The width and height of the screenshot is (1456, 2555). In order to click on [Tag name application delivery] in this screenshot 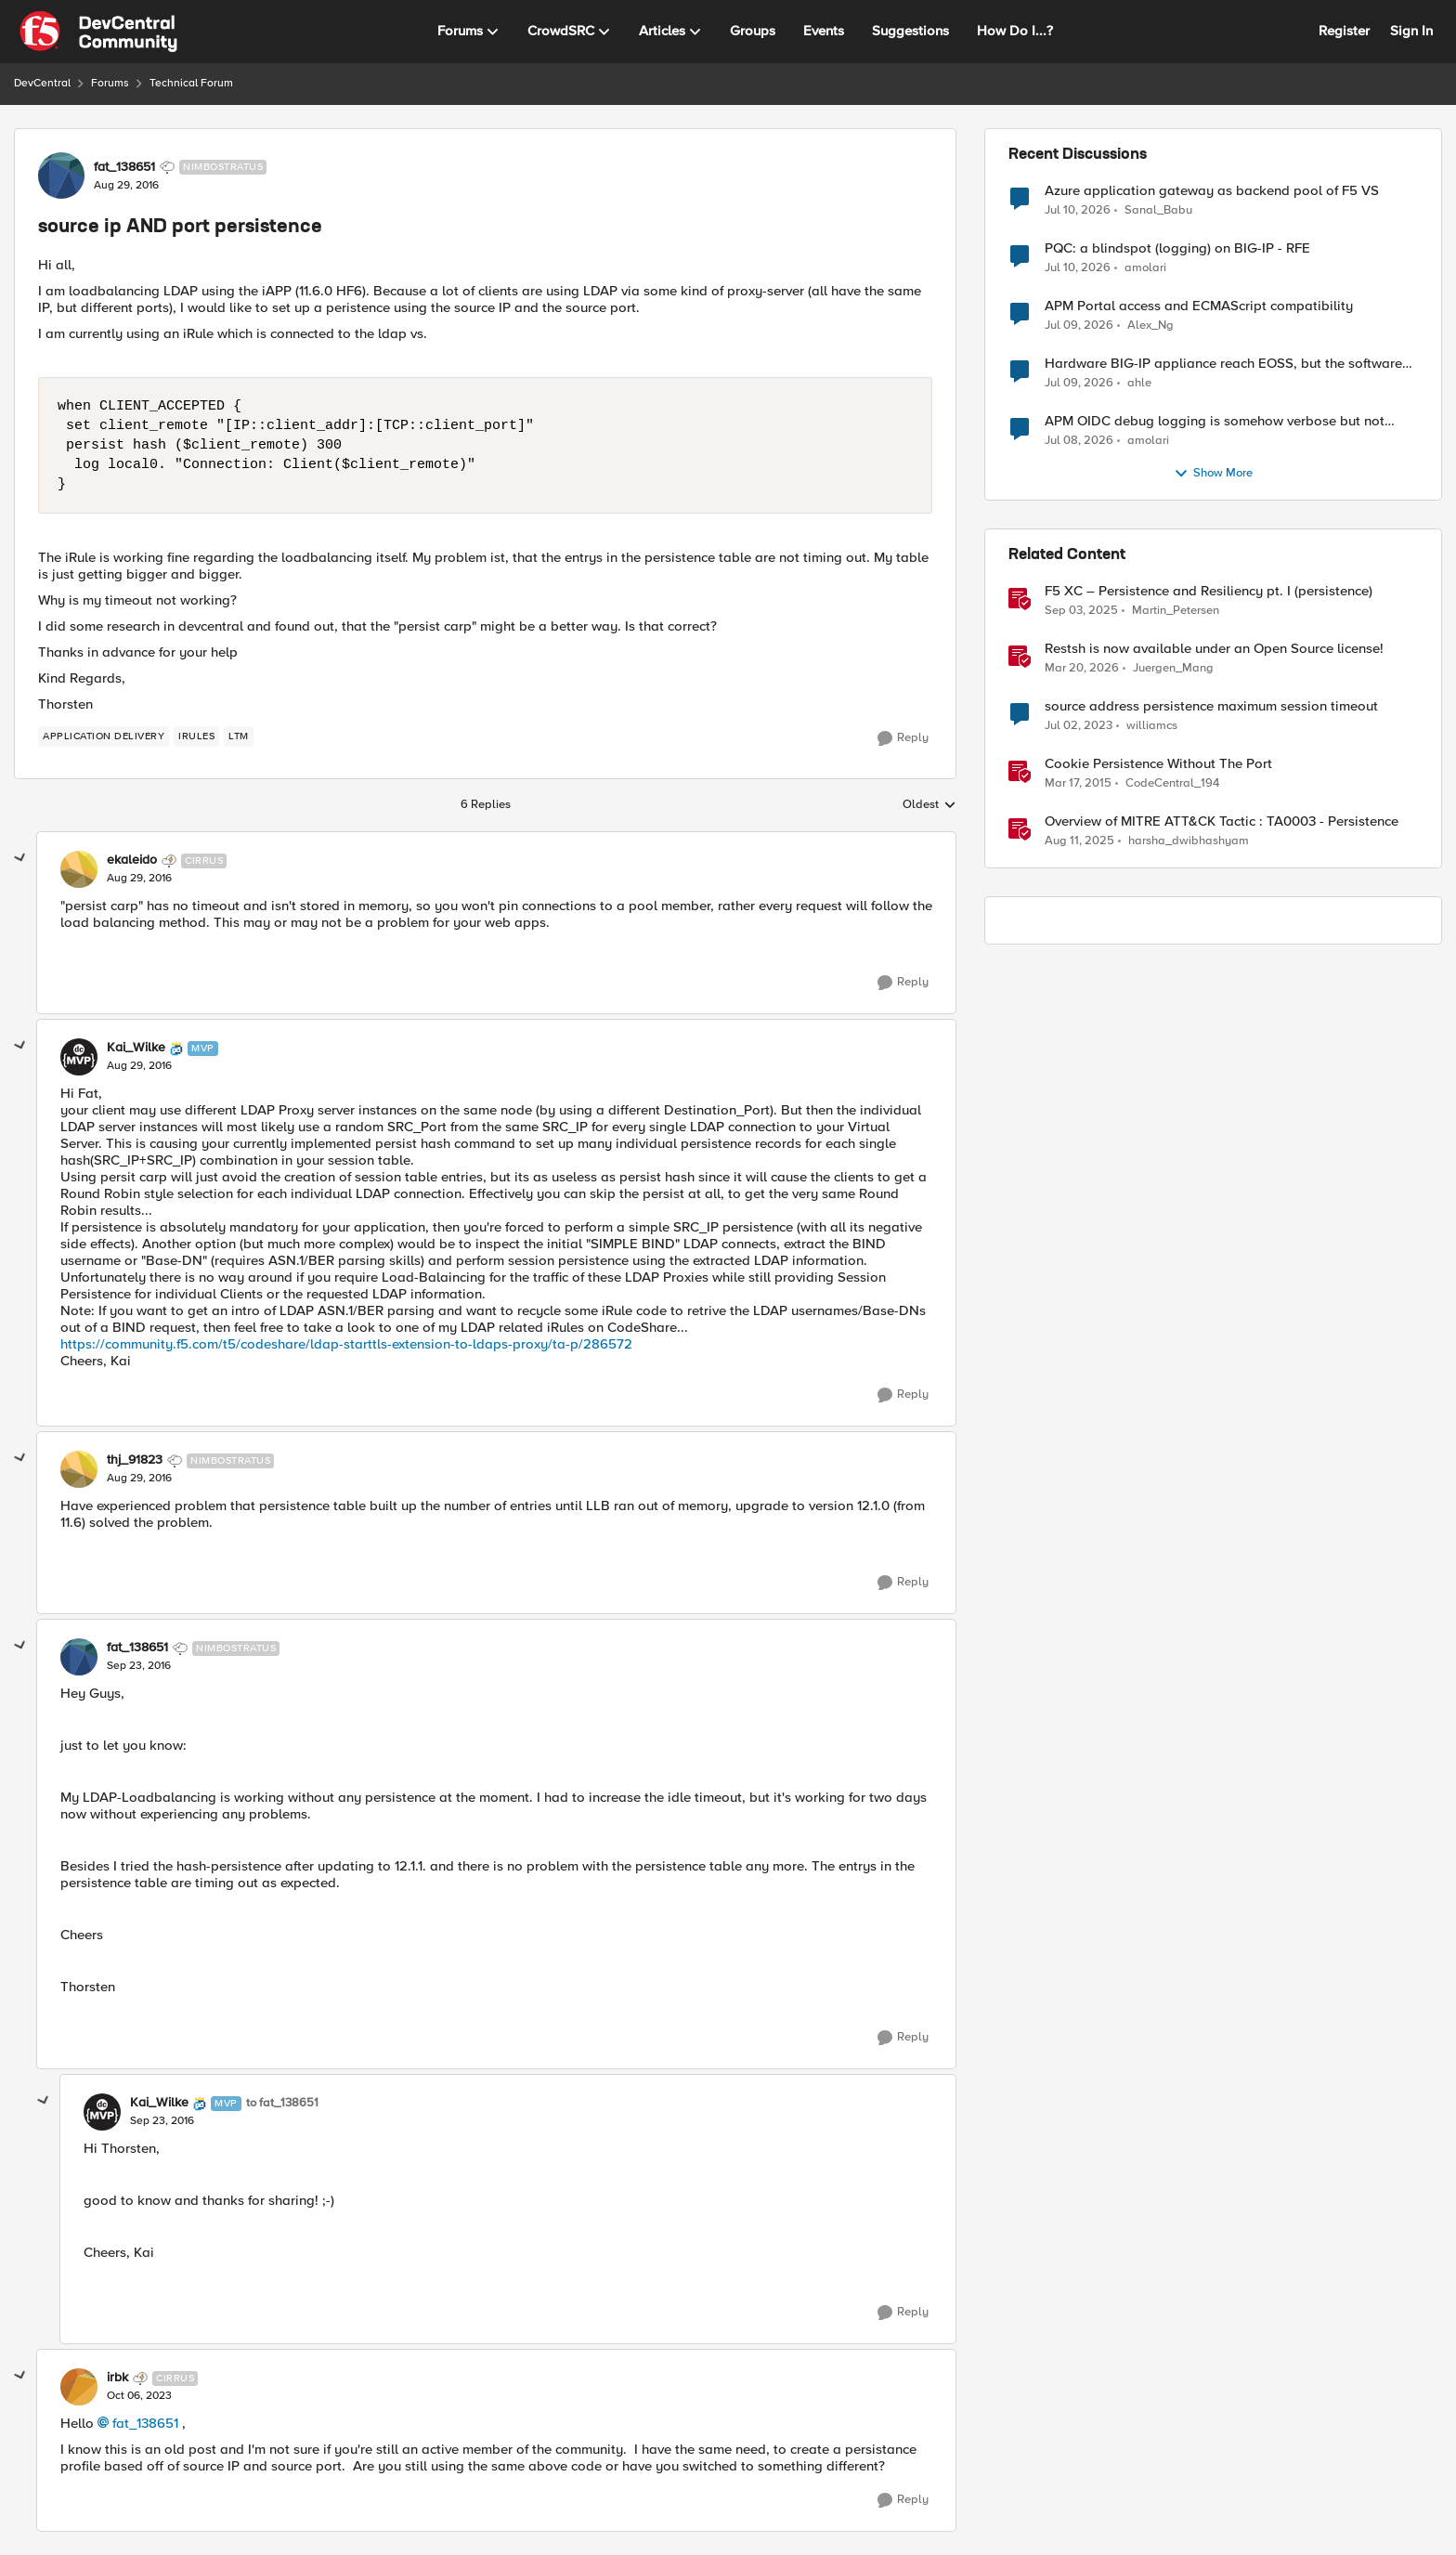, I will do `click(103, 736)`.